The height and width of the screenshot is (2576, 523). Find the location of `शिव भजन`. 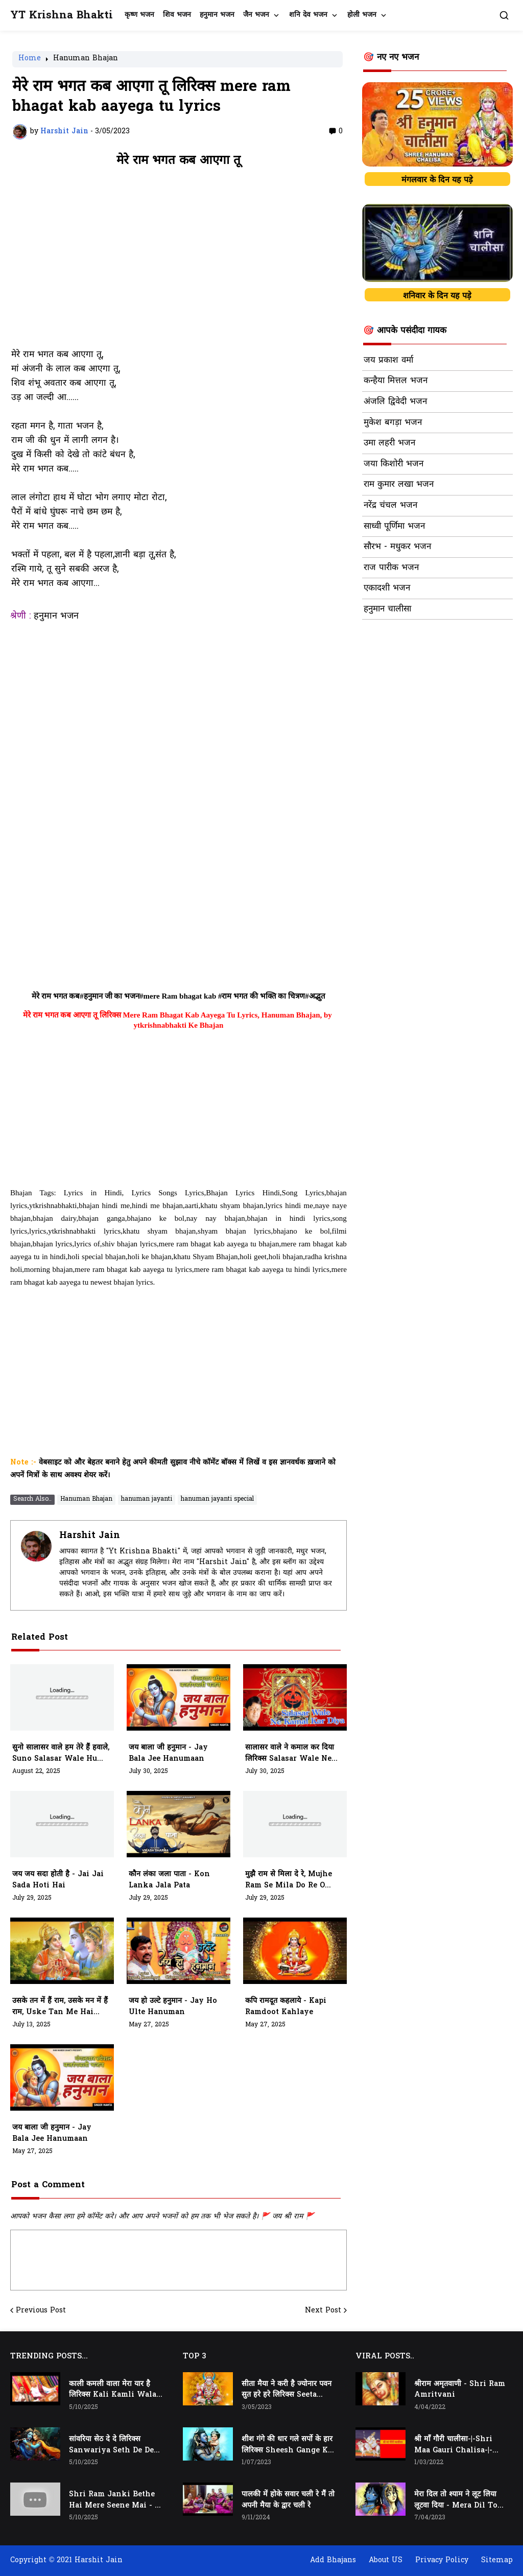

शिव भजन is located at coordinates (177, 15).